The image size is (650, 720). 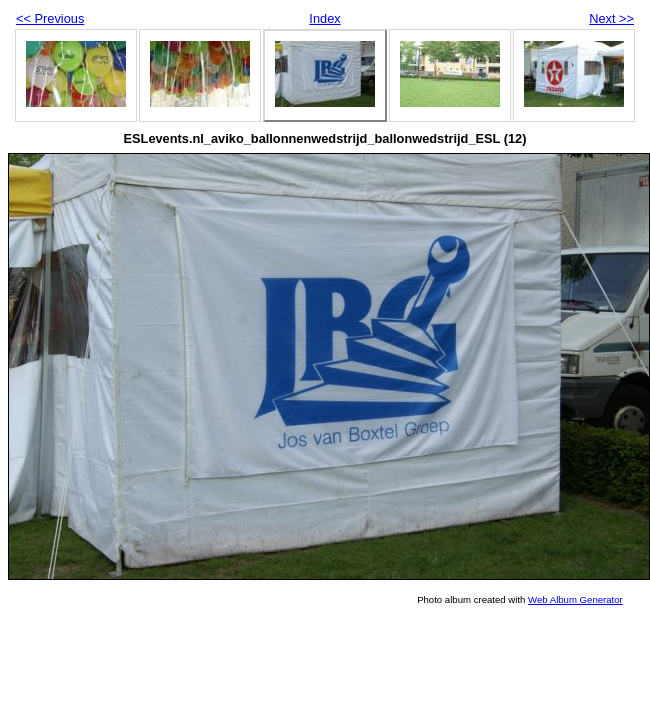 I want to click on << Previous, so click(x=50, y=18).